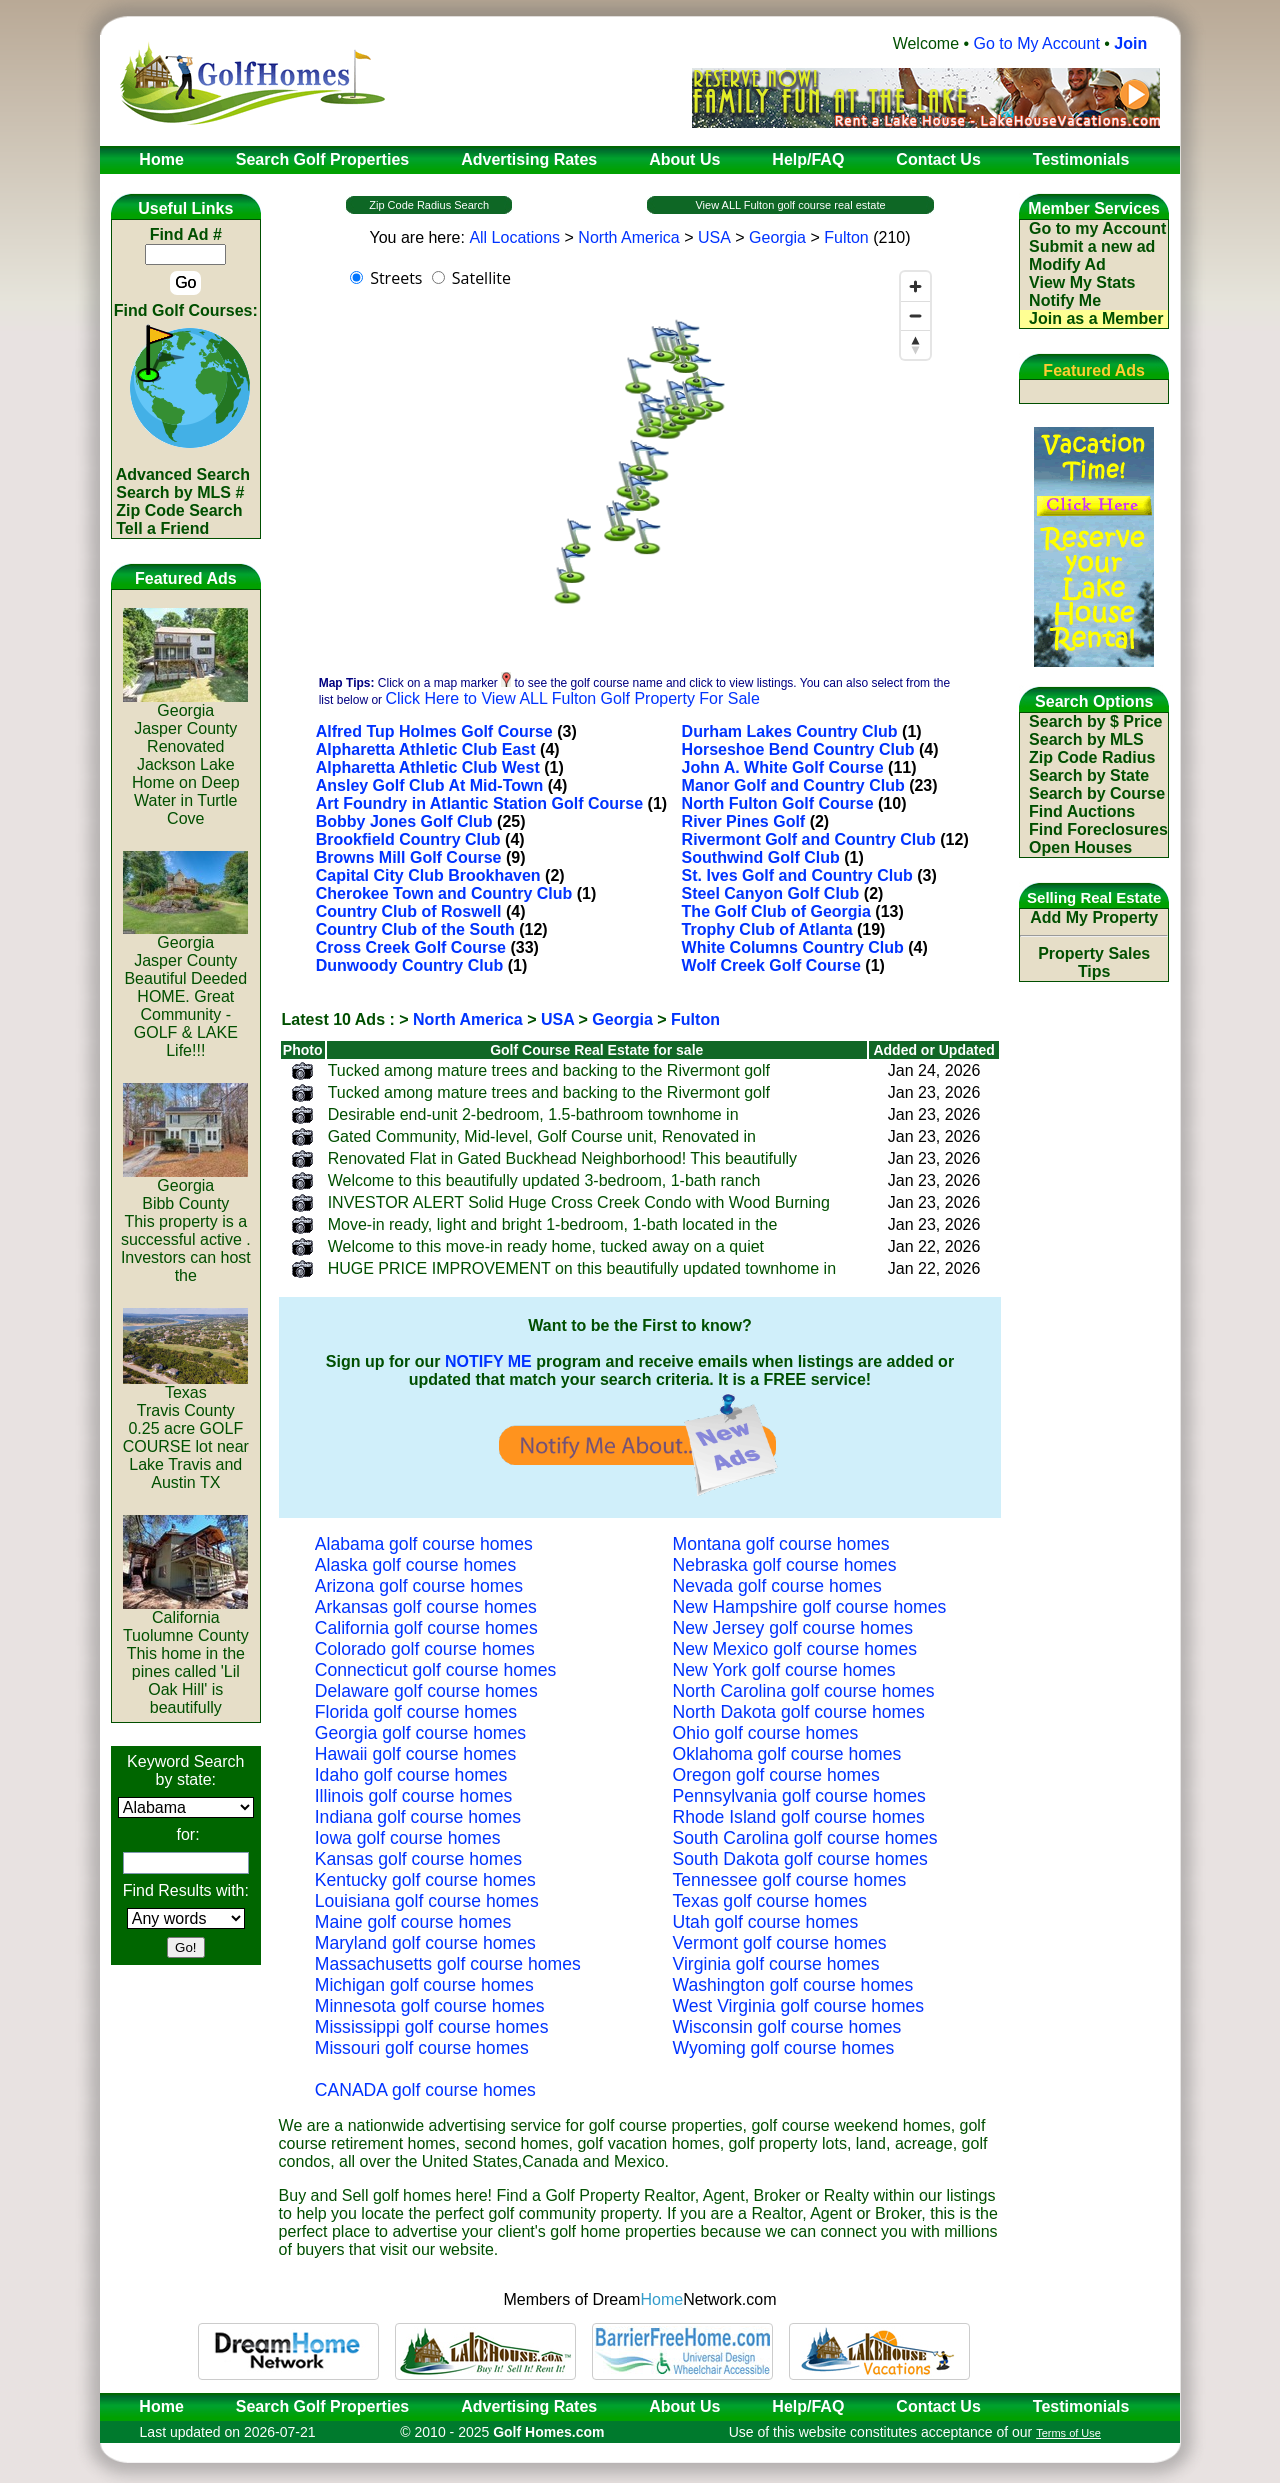 This screenshot has height=2483, width=1280. Describe the element at coordinates (183, 474) in the screenshot. I see `Advanced Search` at that location.